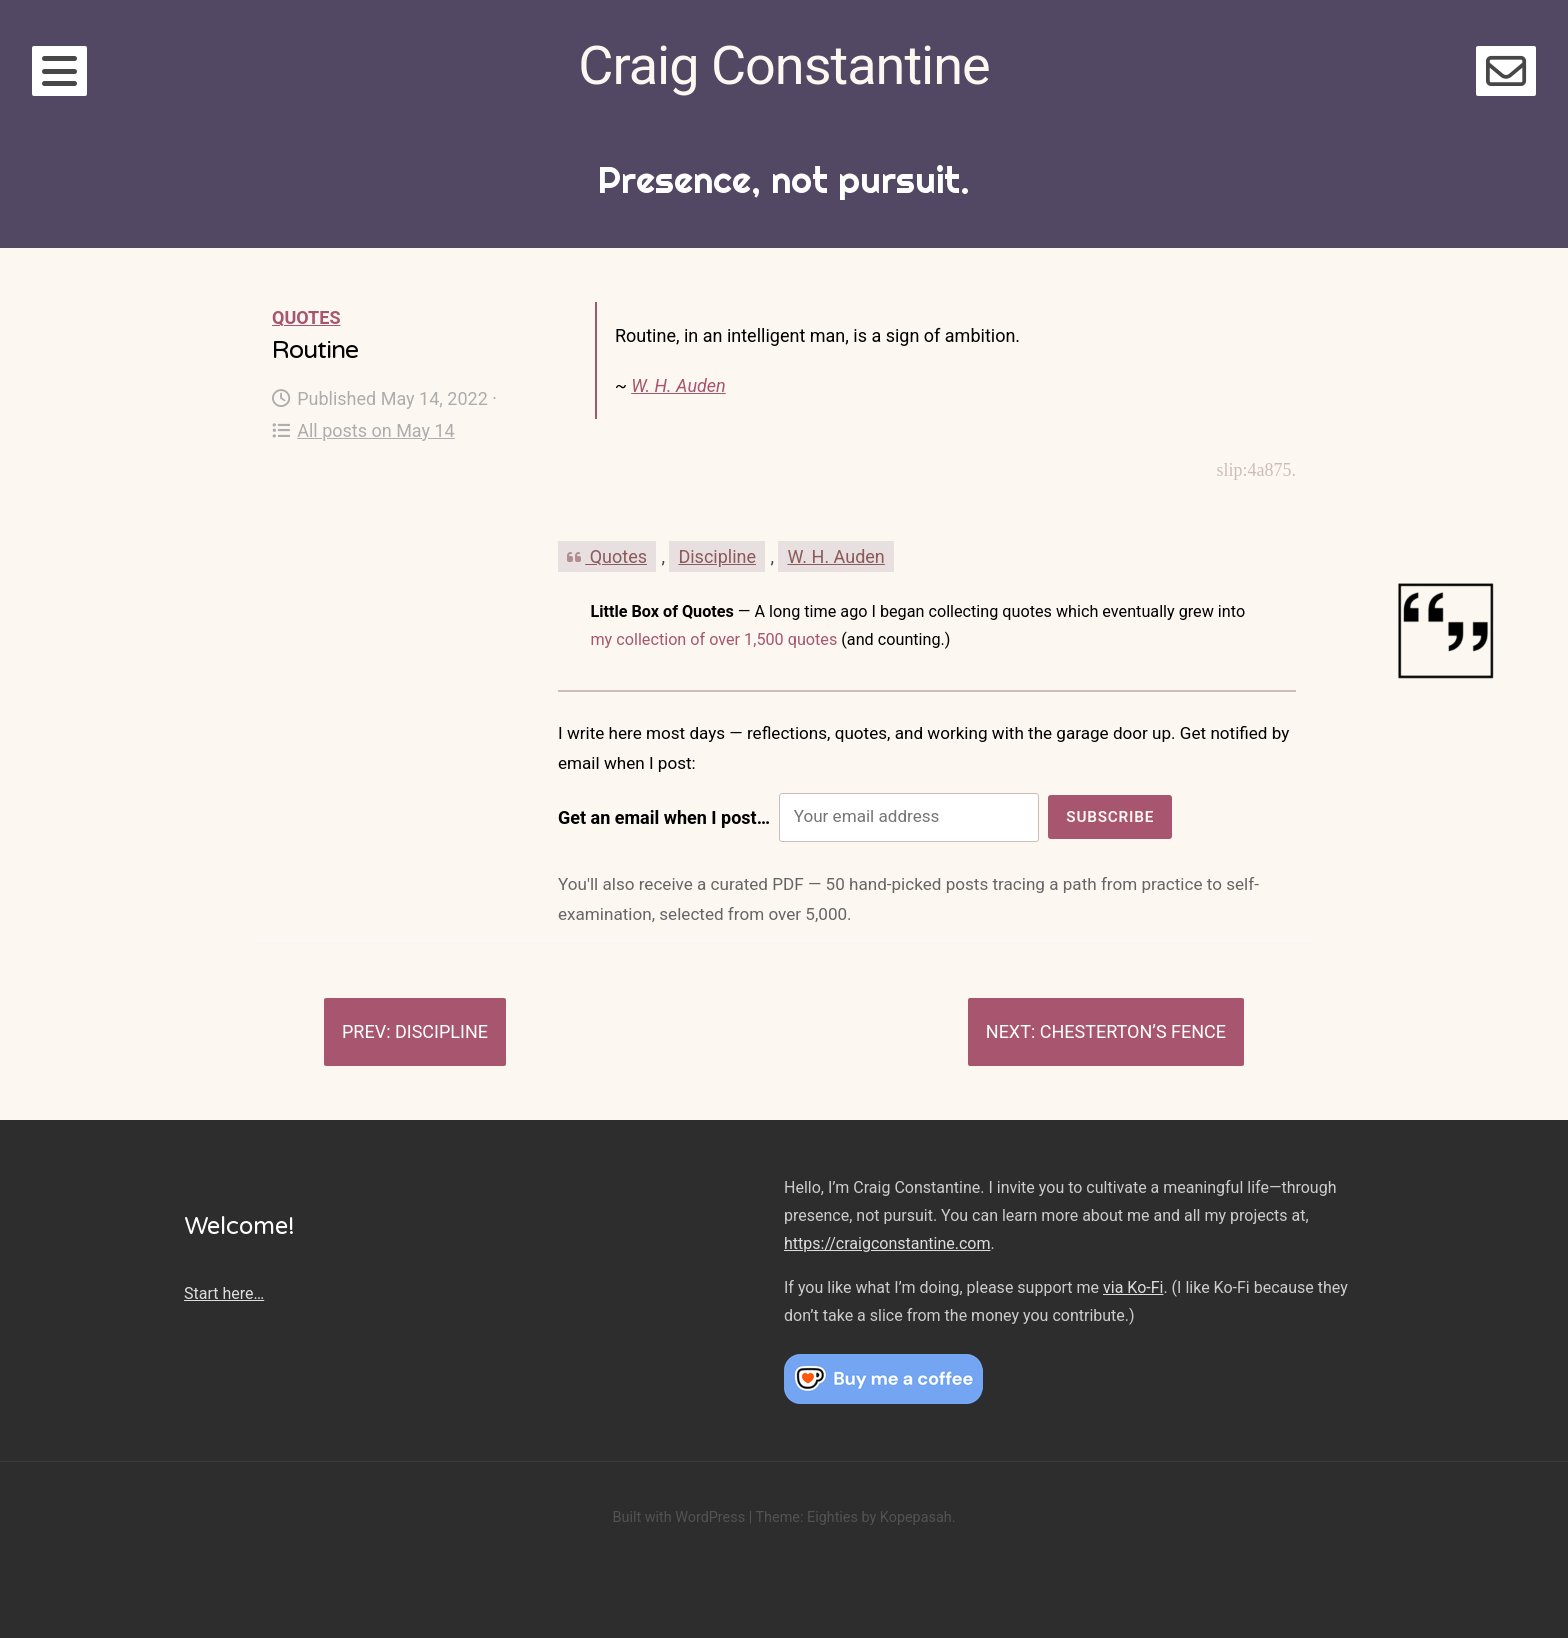 The image size is (1568, 1638). Describe the element at coordinates (363, 430) in the screenshot. I see `All posts on May 14` at that location.